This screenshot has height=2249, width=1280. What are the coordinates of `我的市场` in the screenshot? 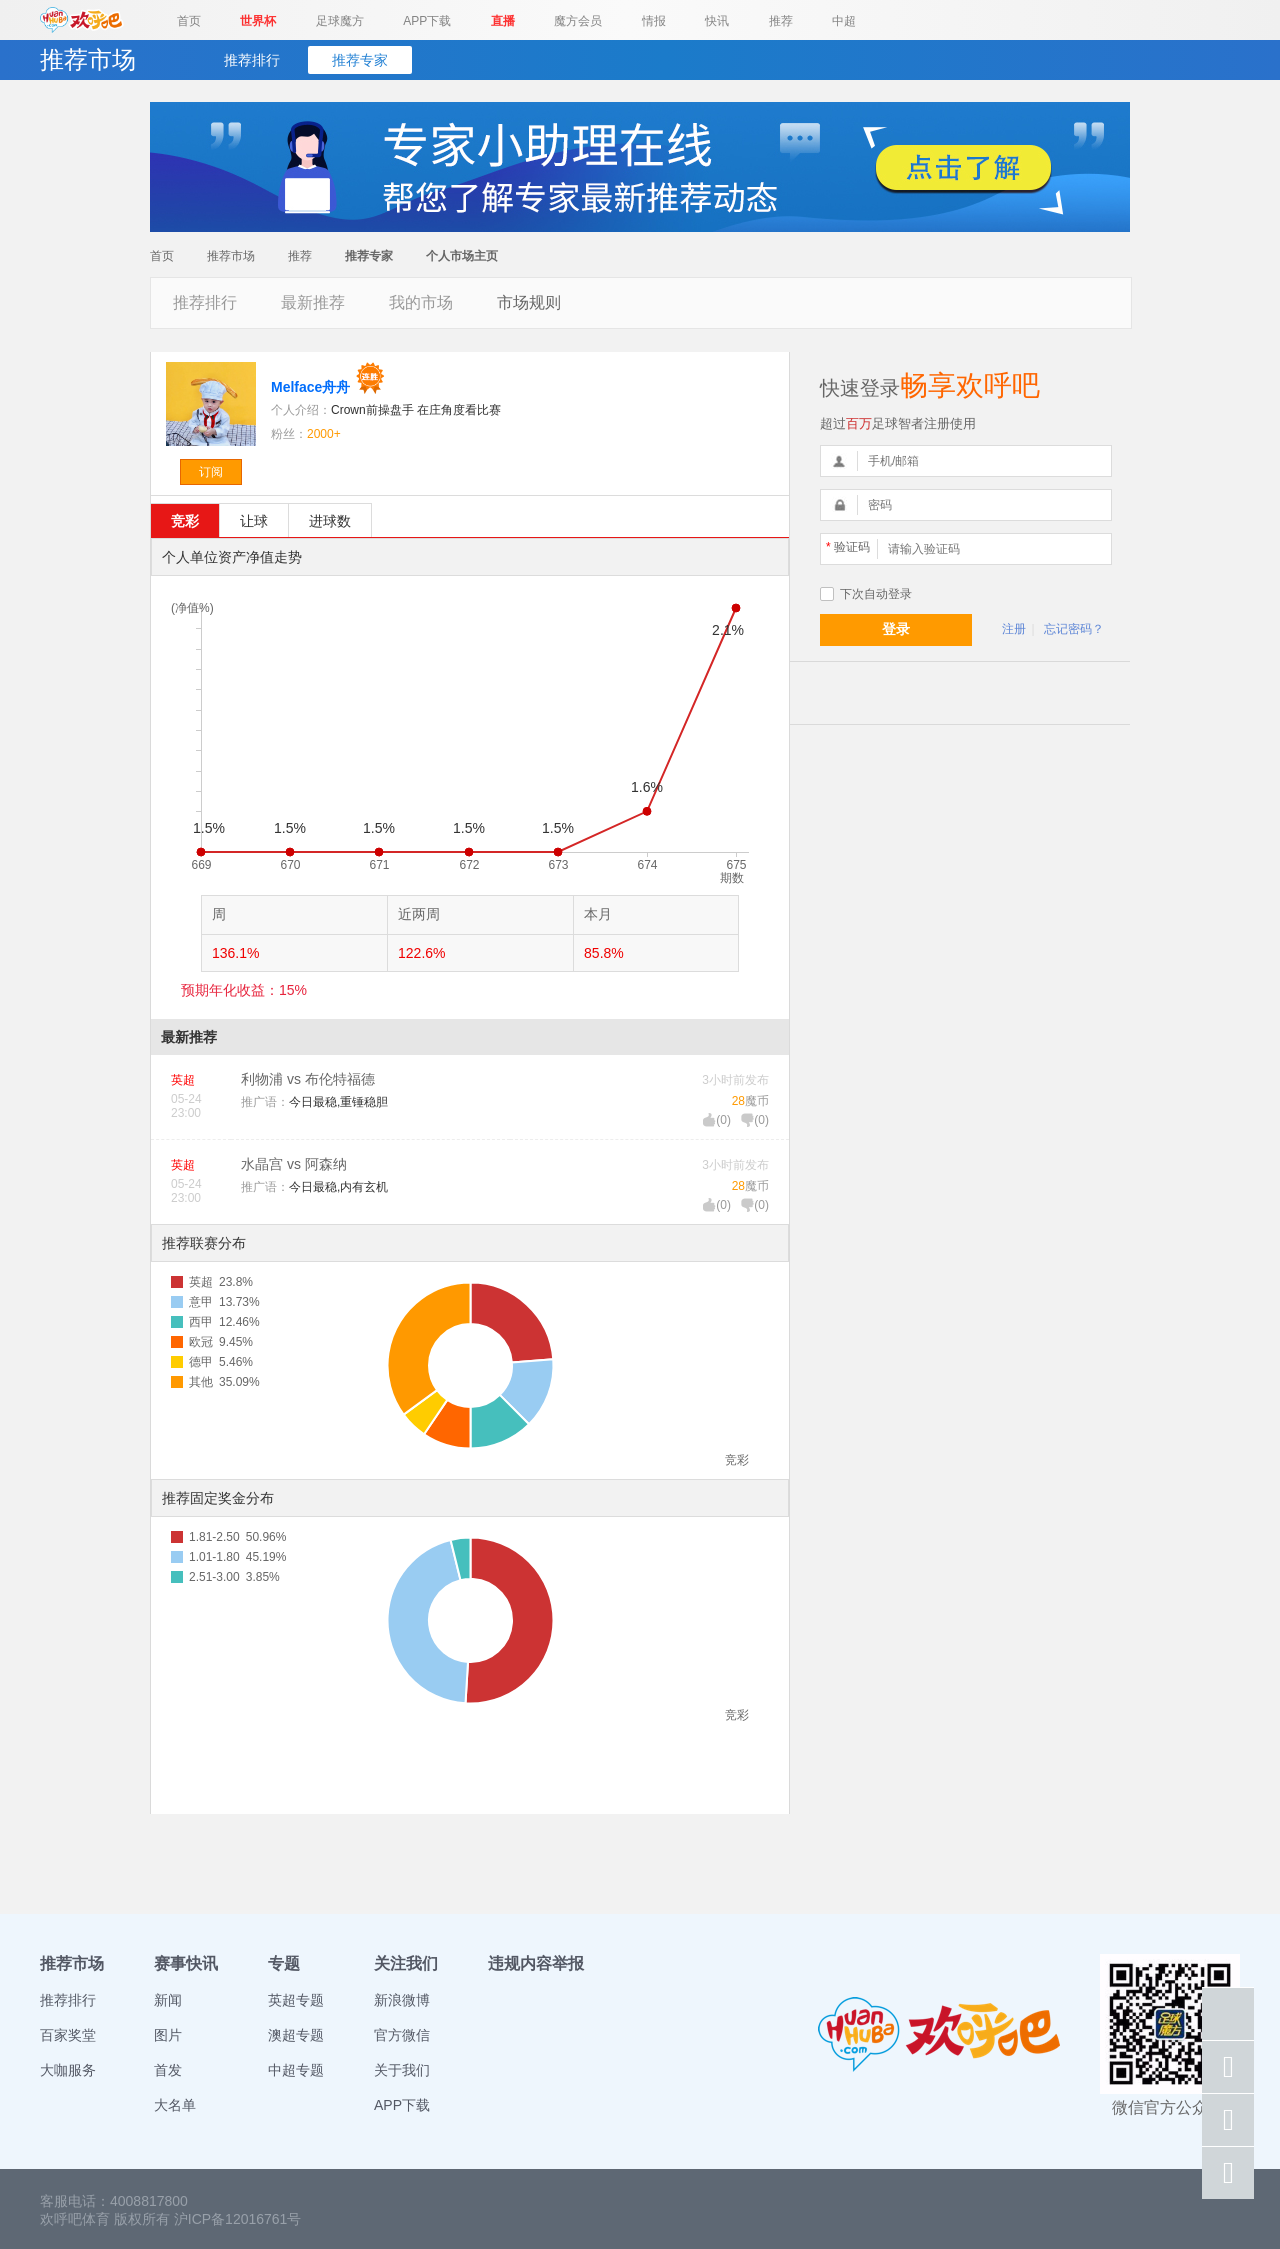 It's located at (421, 302).